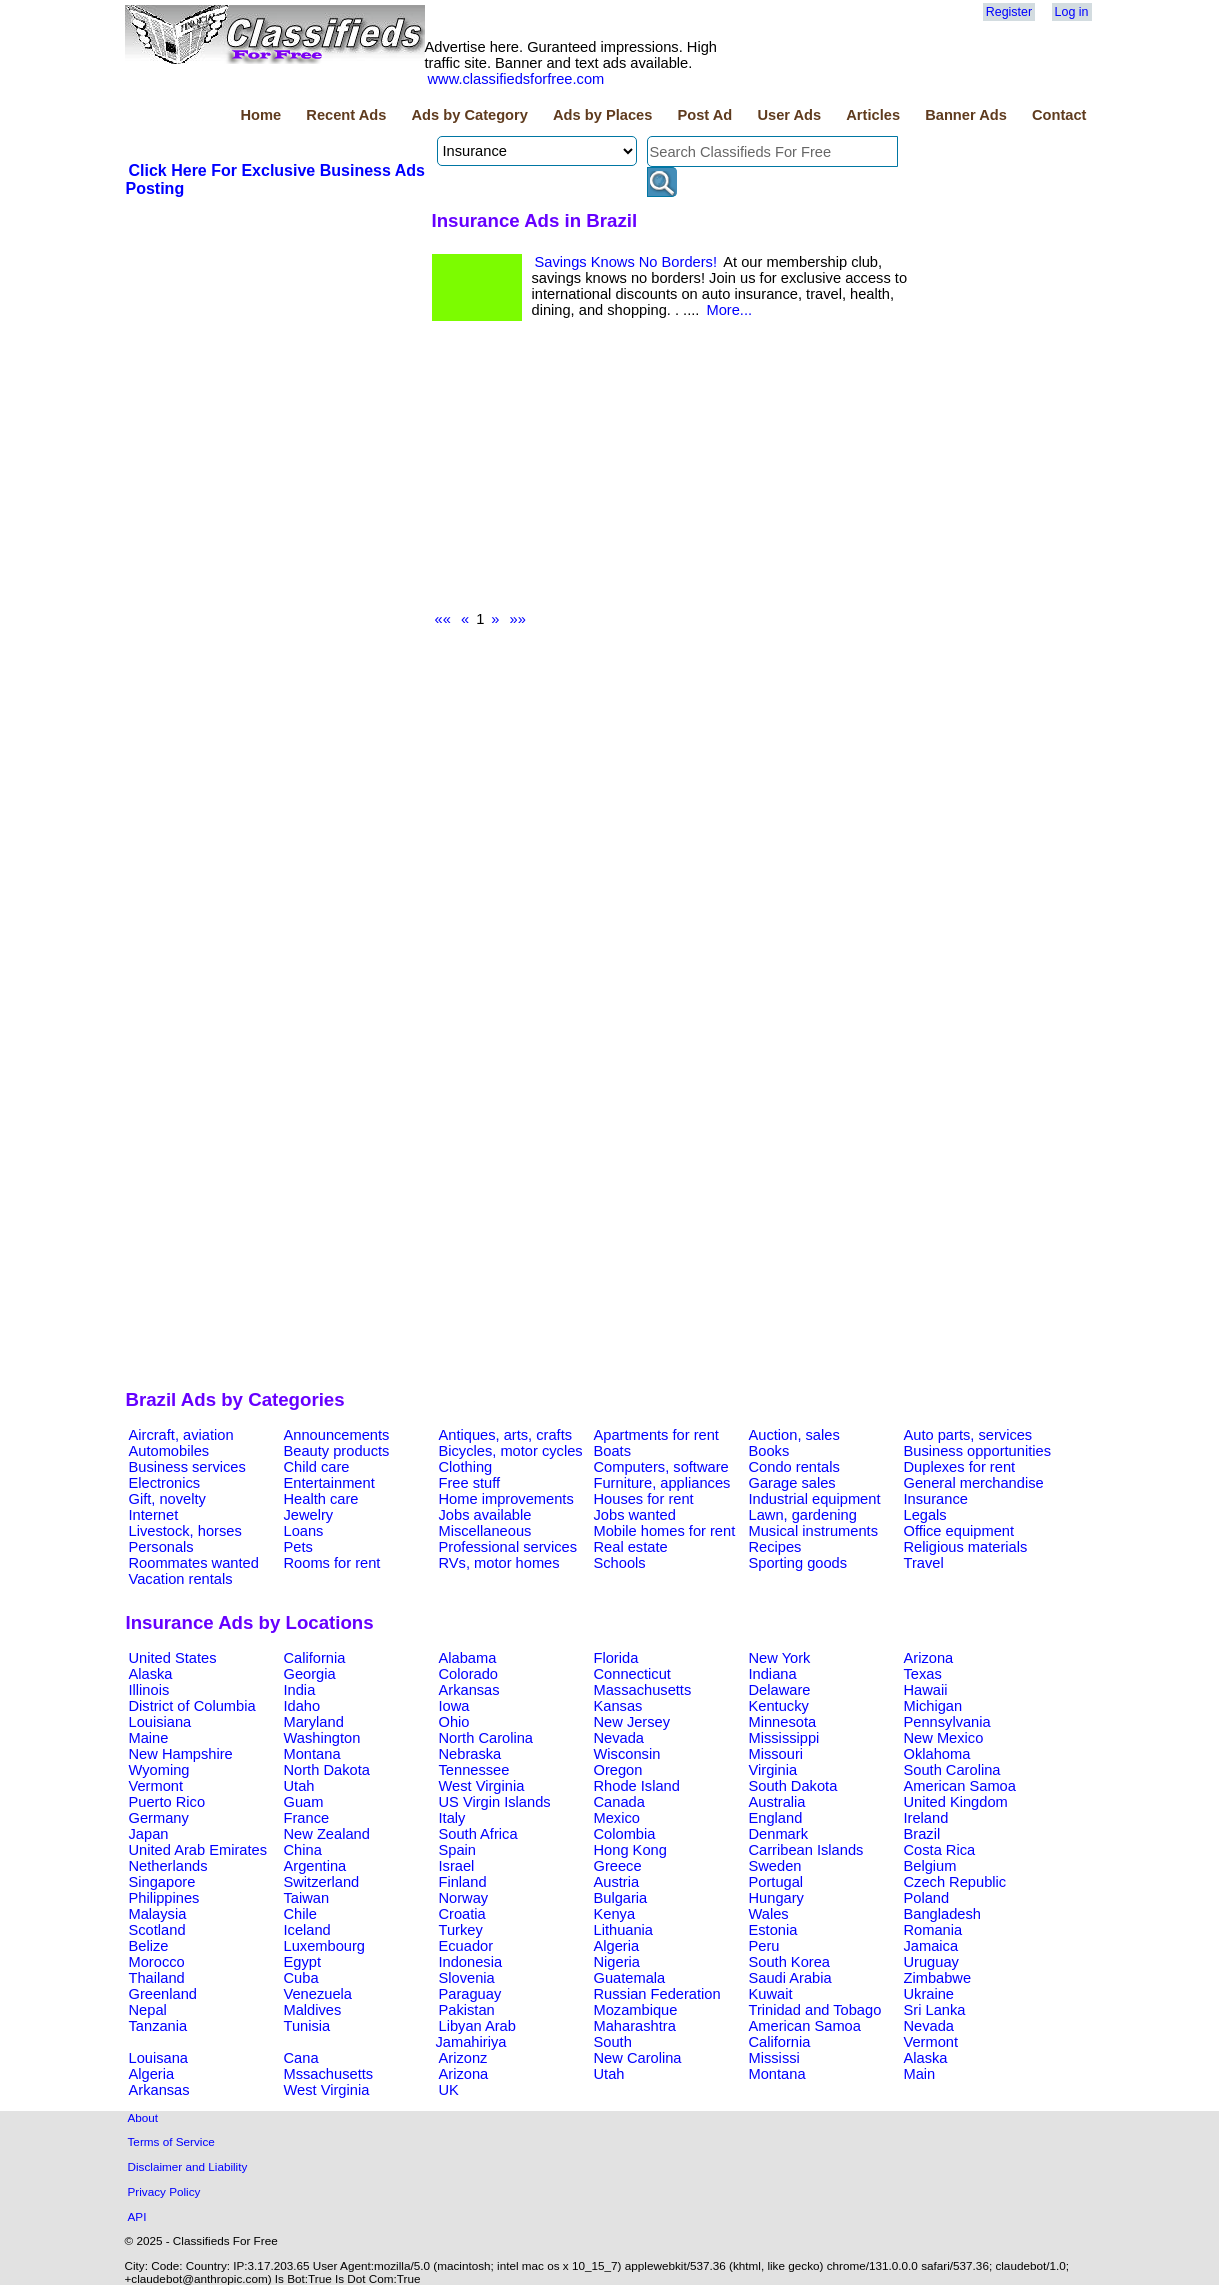 This screenshot has width=1219, height=2285. I want to click on Duplexes for rent, so click(960, 1467).